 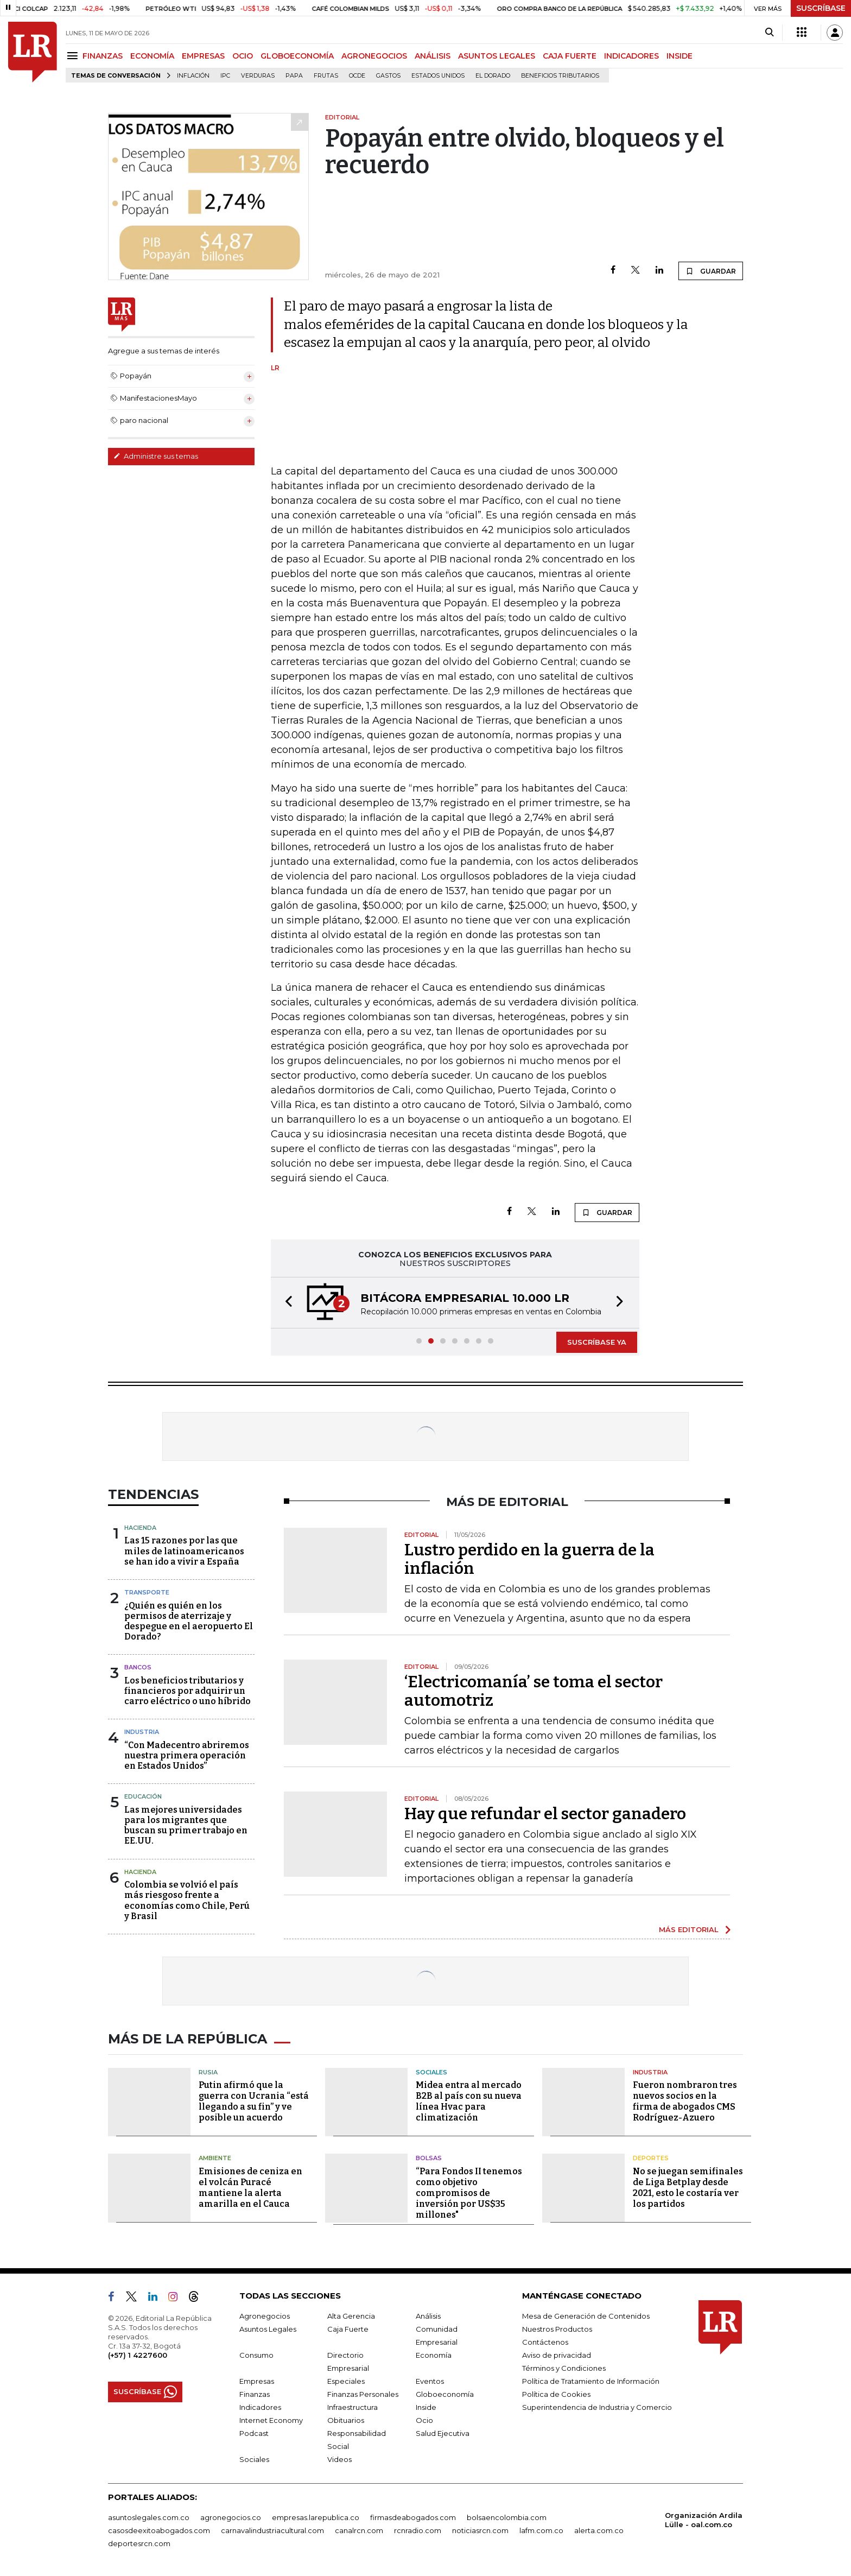 I want to click on El Dorado, so click(x=492, y=75).